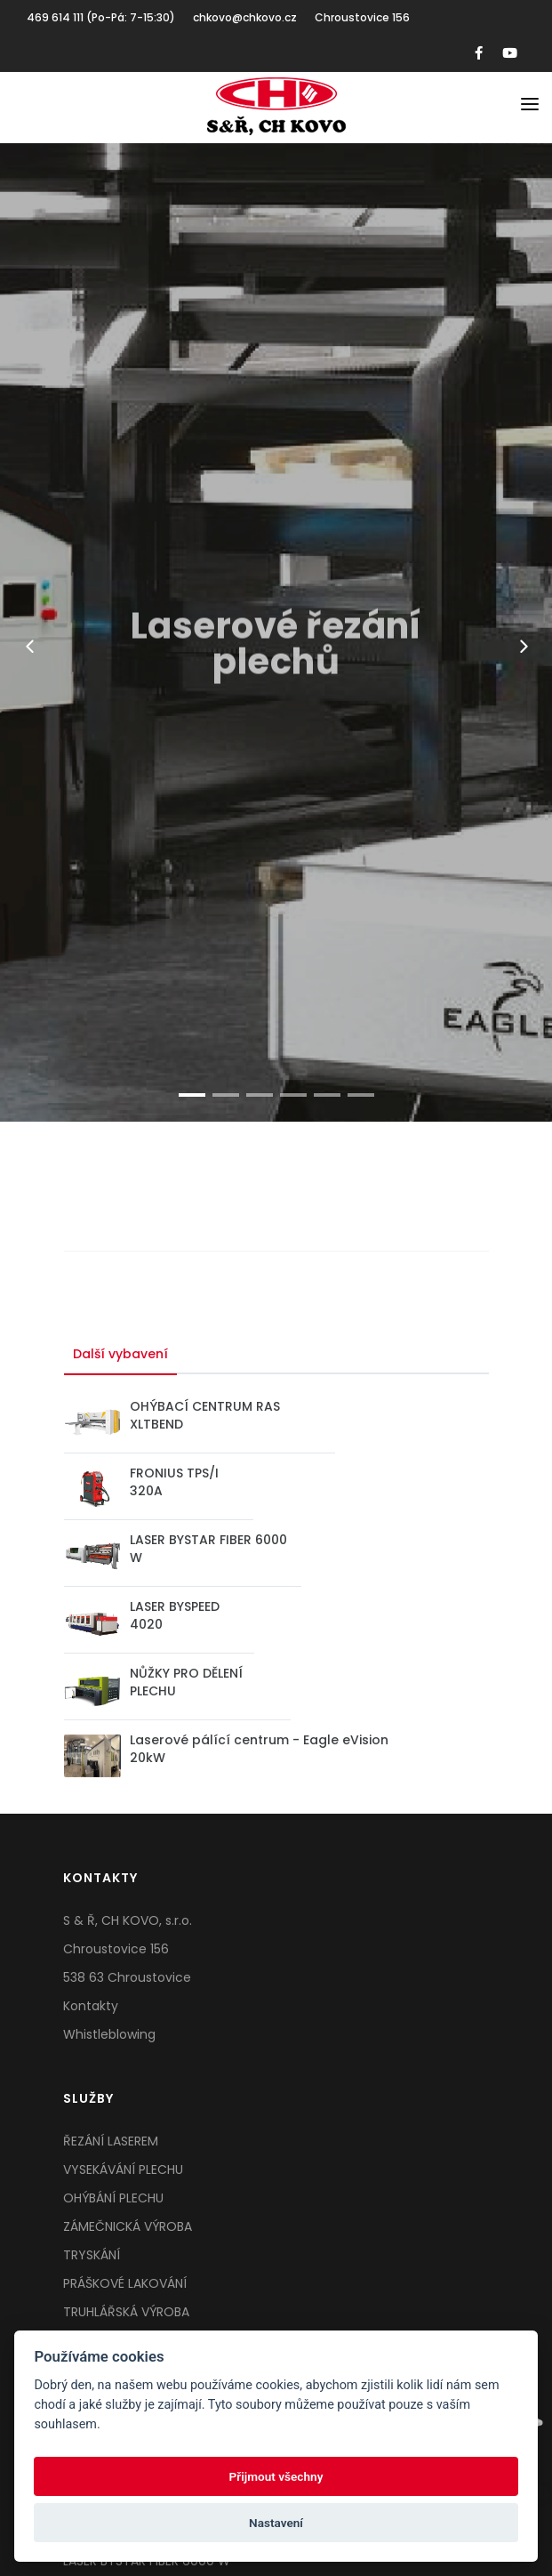 The image size is (552, 2576). Describe the element at coordinates (113, 2198) in the screenshot. I see `OHÝBÁNÍ PLECHU` at that location.